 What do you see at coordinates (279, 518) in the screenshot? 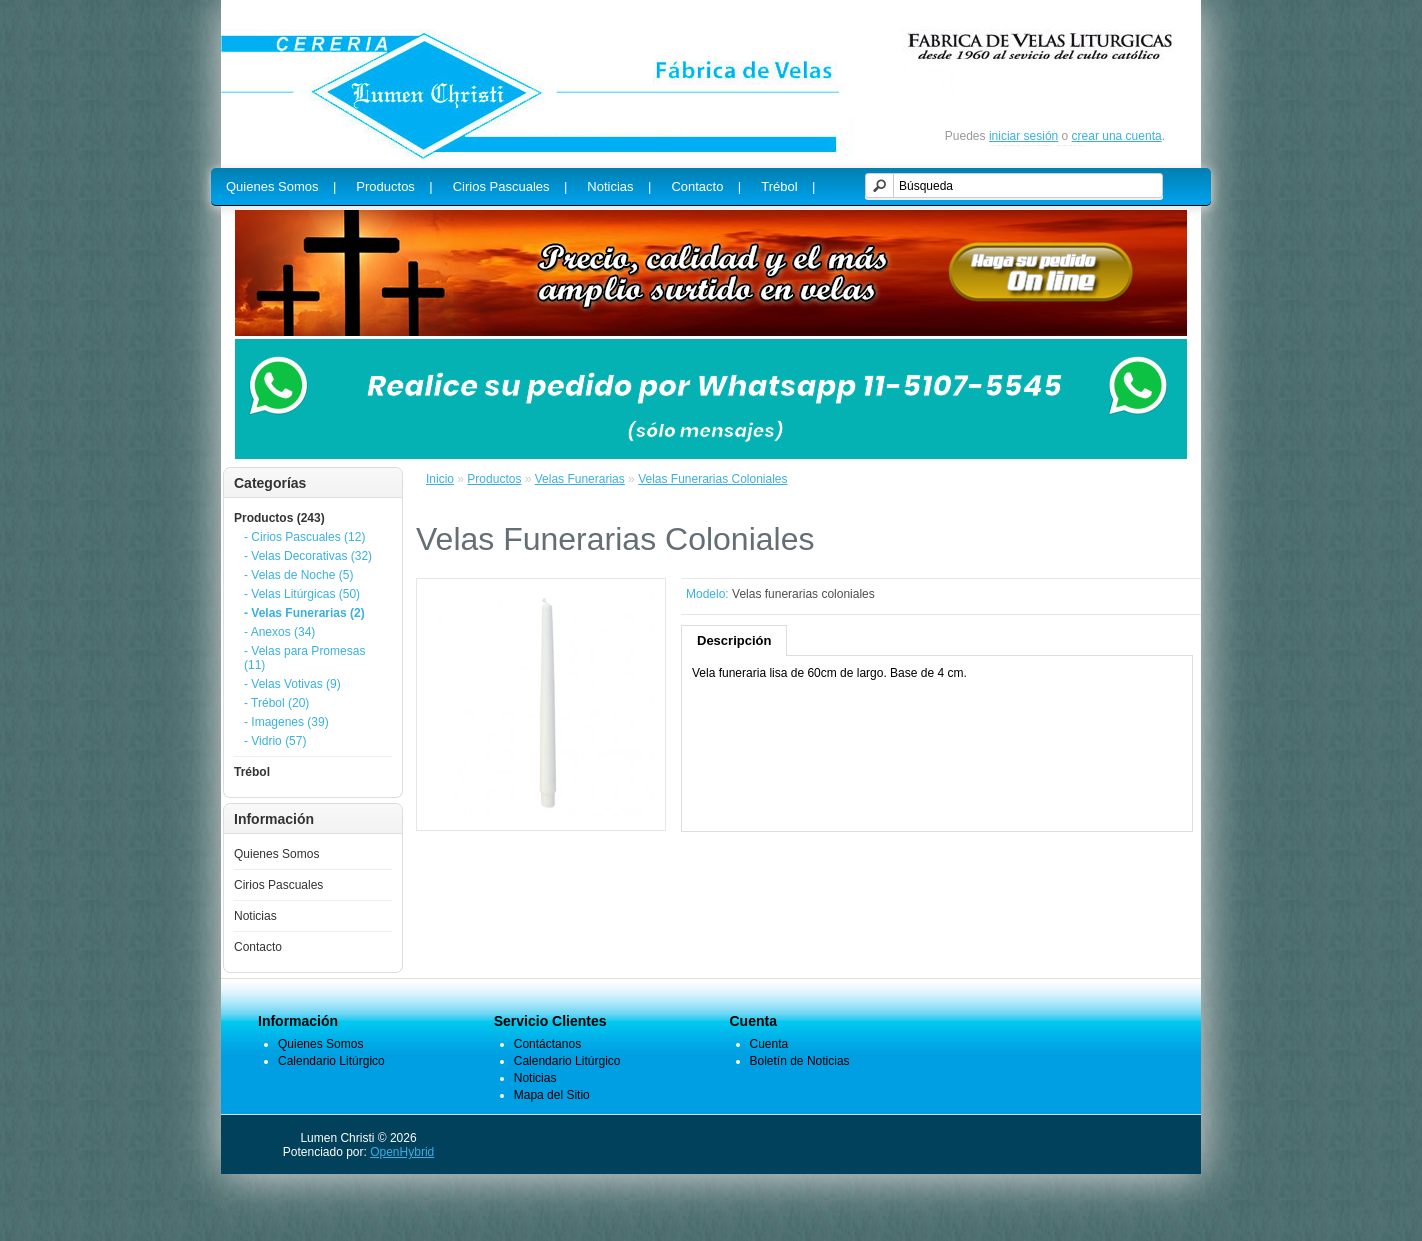
I see `Productos (243)` at bounding box center [279, 518].